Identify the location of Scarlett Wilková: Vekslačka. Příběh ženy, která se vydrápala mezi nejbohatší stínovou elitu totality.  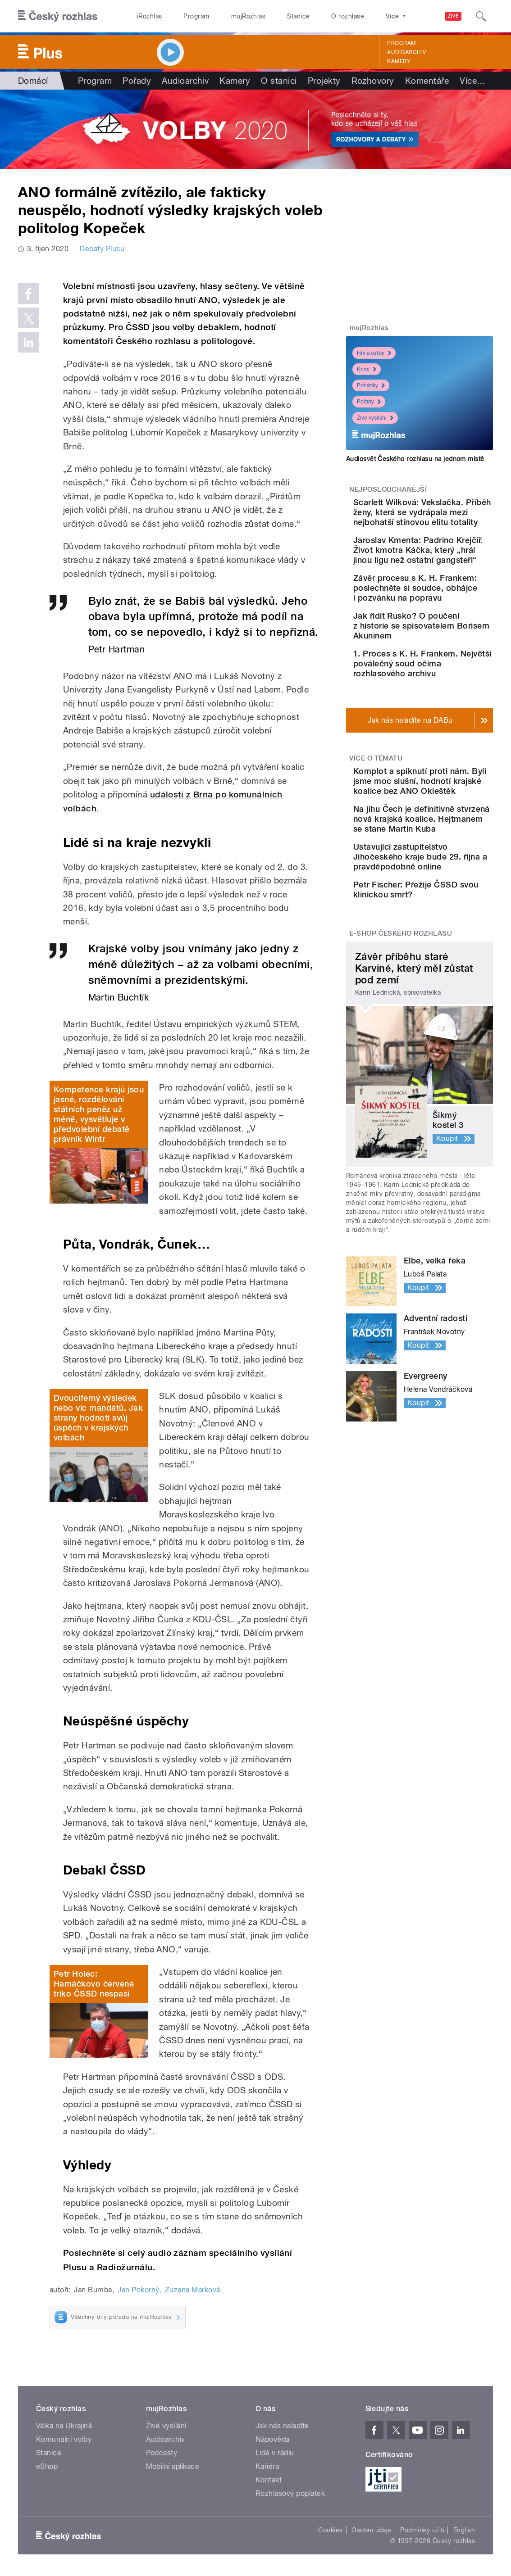
(442, 527).